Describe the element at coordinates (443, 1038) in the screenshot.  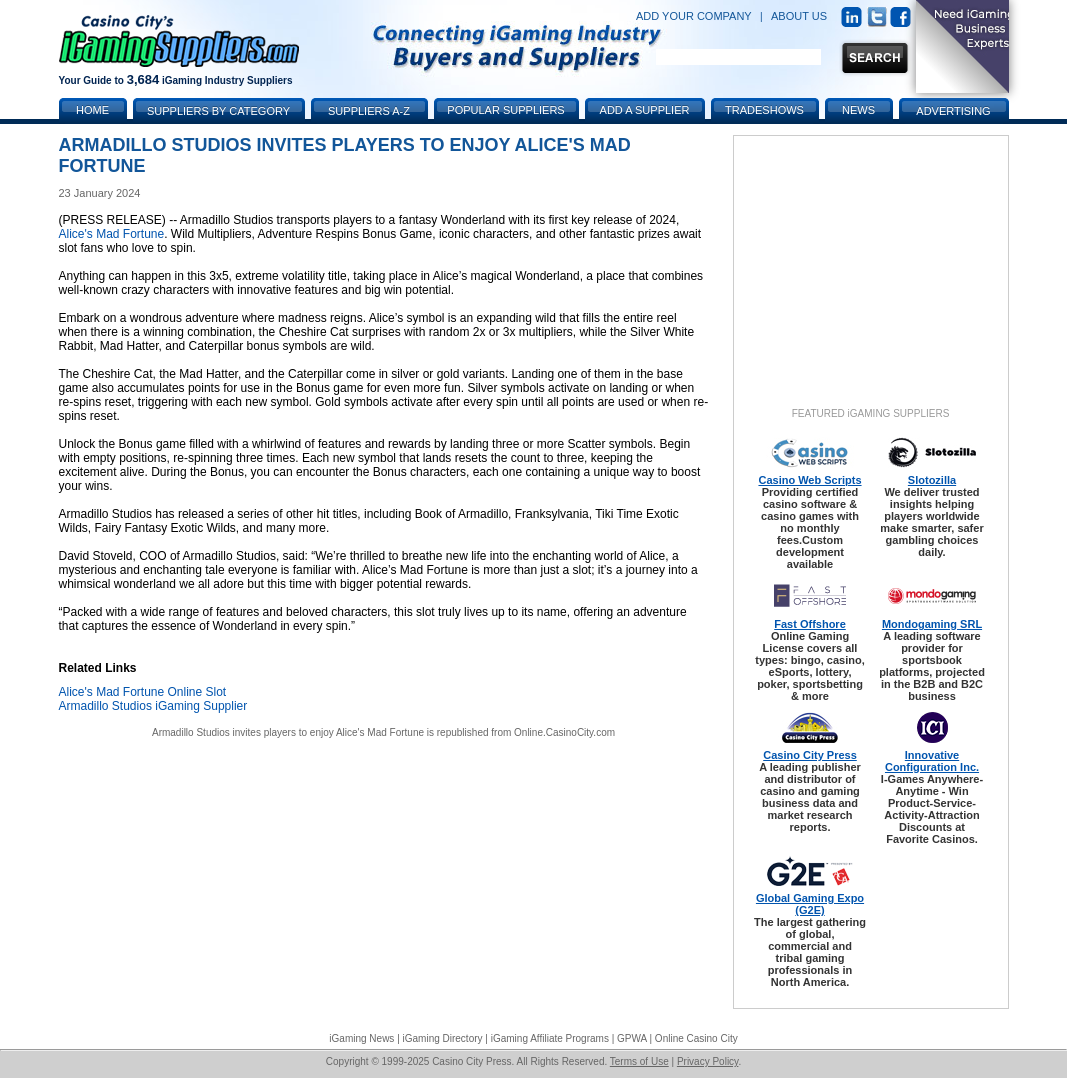
I see `iGaming Directory` at that location.